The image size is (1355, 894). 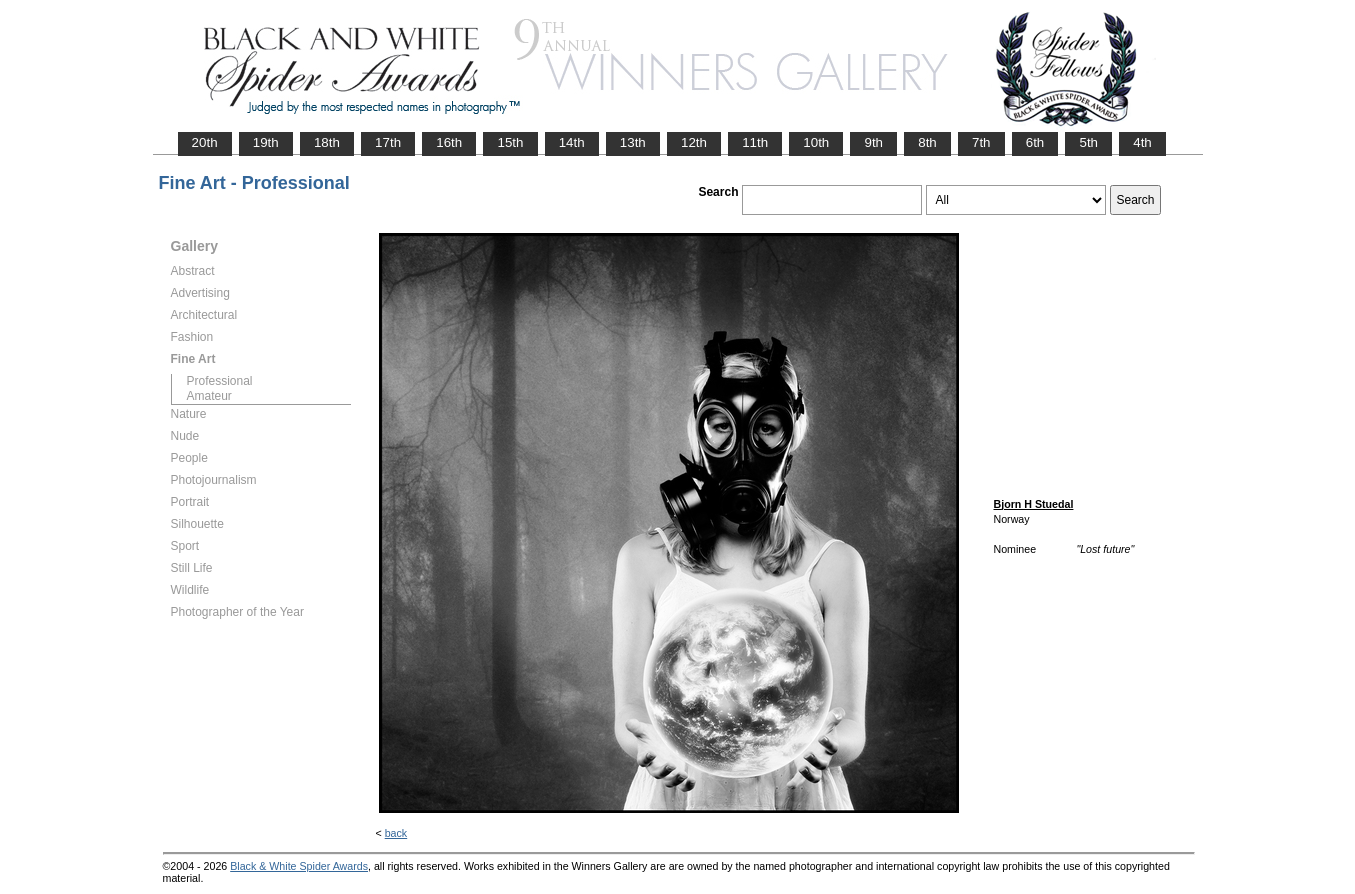 What do you see at coordinates (510, 142) in the screenshot?
I see `15th` at bounding box center [510, 142].